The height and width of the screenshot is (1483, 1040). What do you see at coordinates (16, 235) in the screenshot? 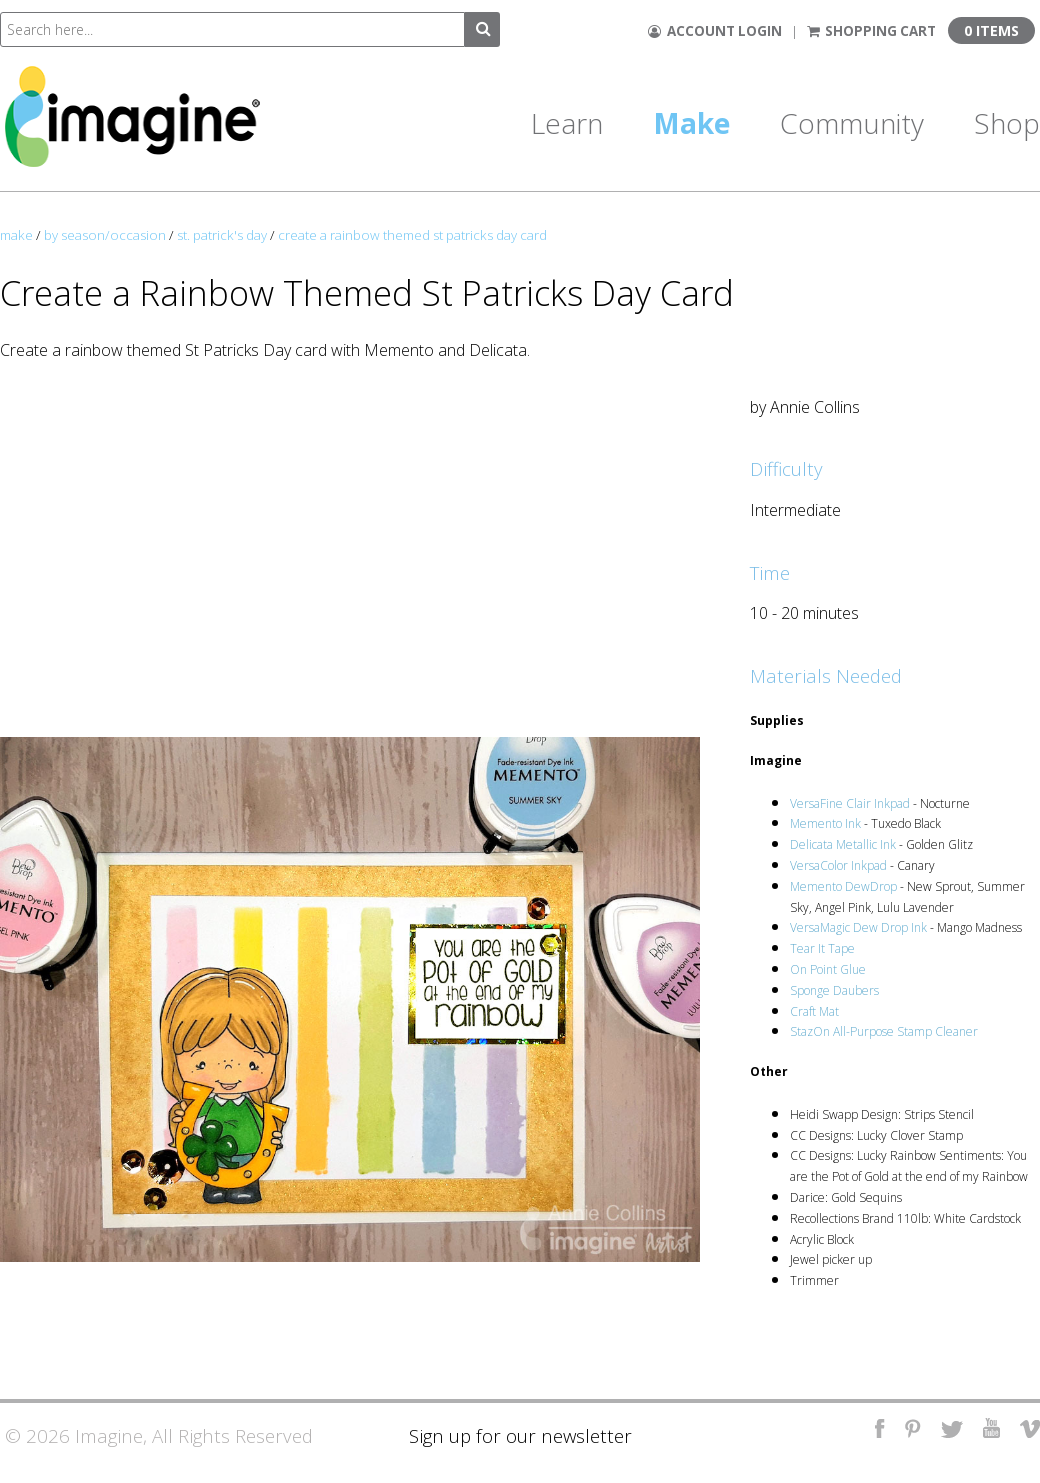
I see `make` at bounding box center [16, 235].